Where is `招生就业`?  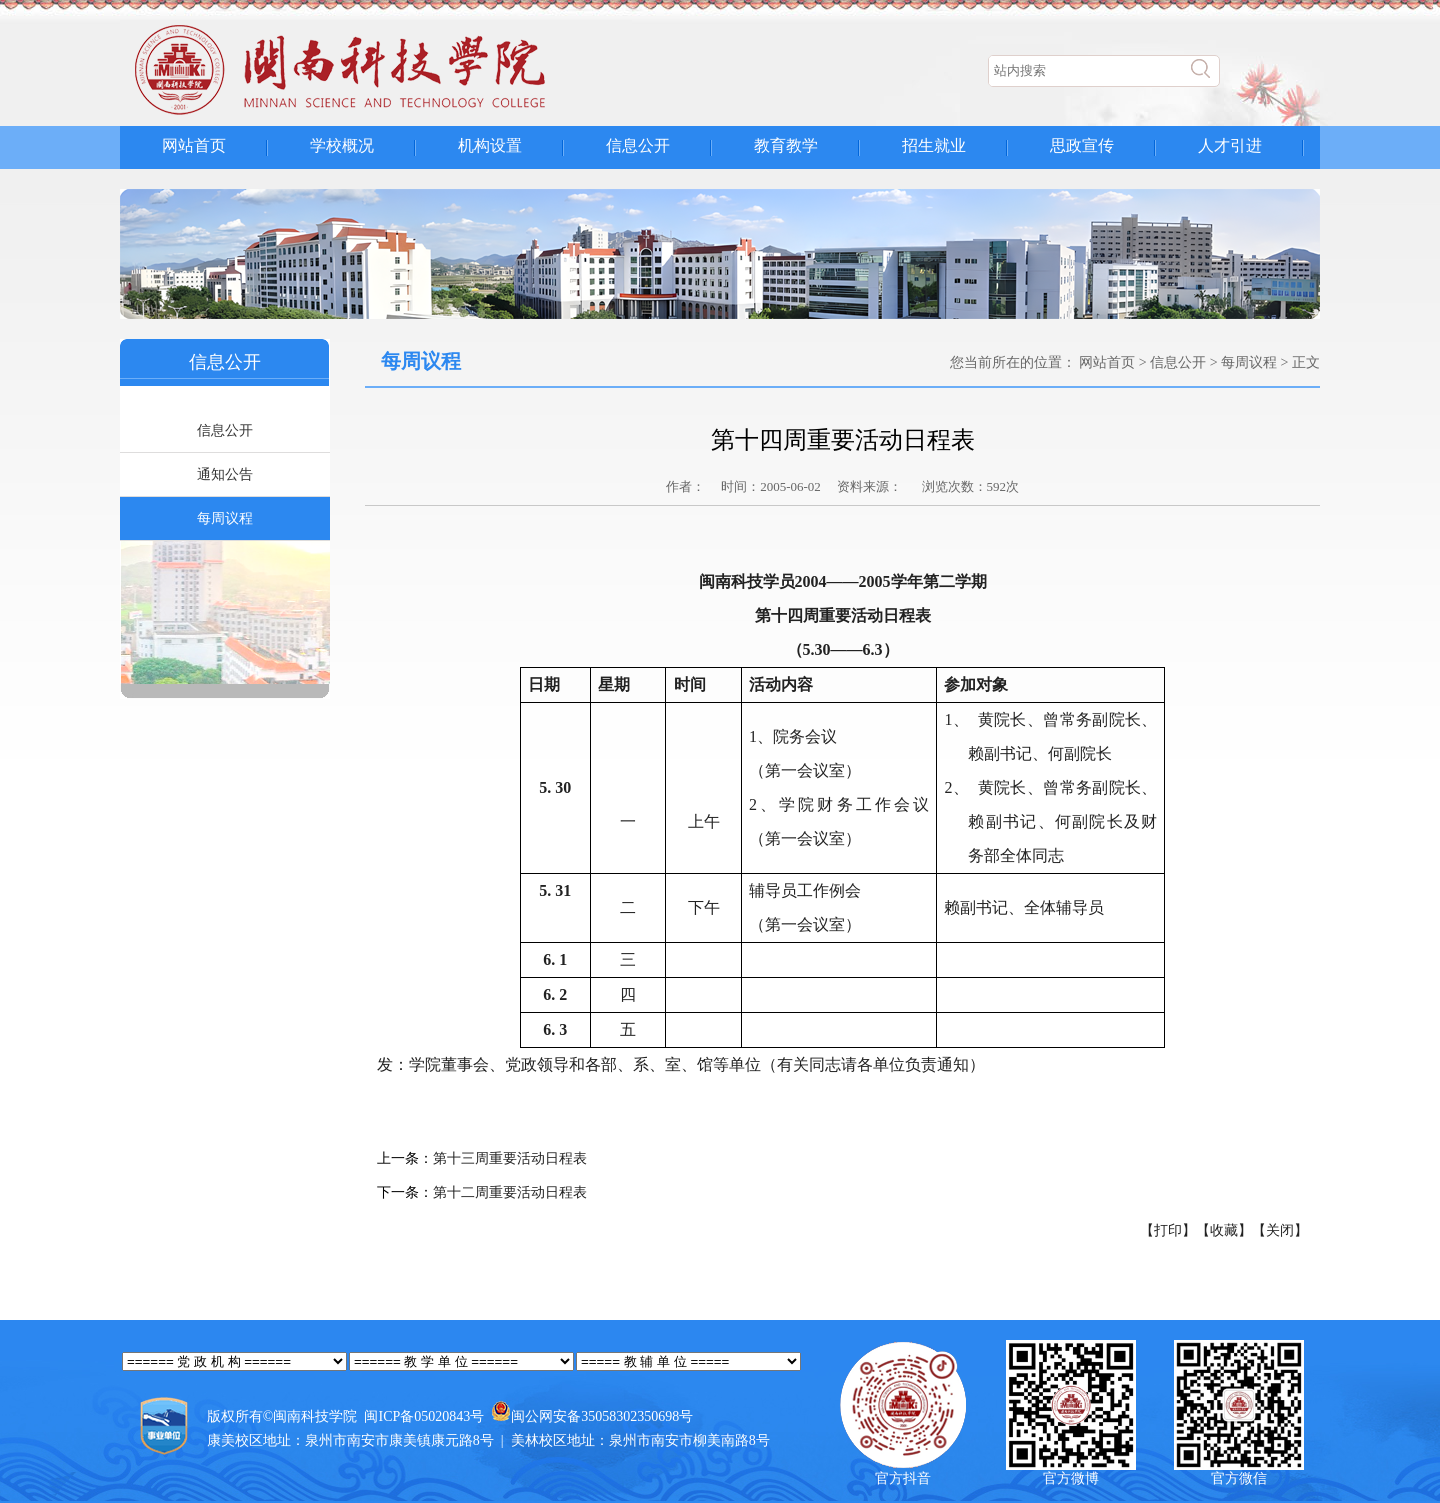 招生就业 is located at coordinates (934, 145).